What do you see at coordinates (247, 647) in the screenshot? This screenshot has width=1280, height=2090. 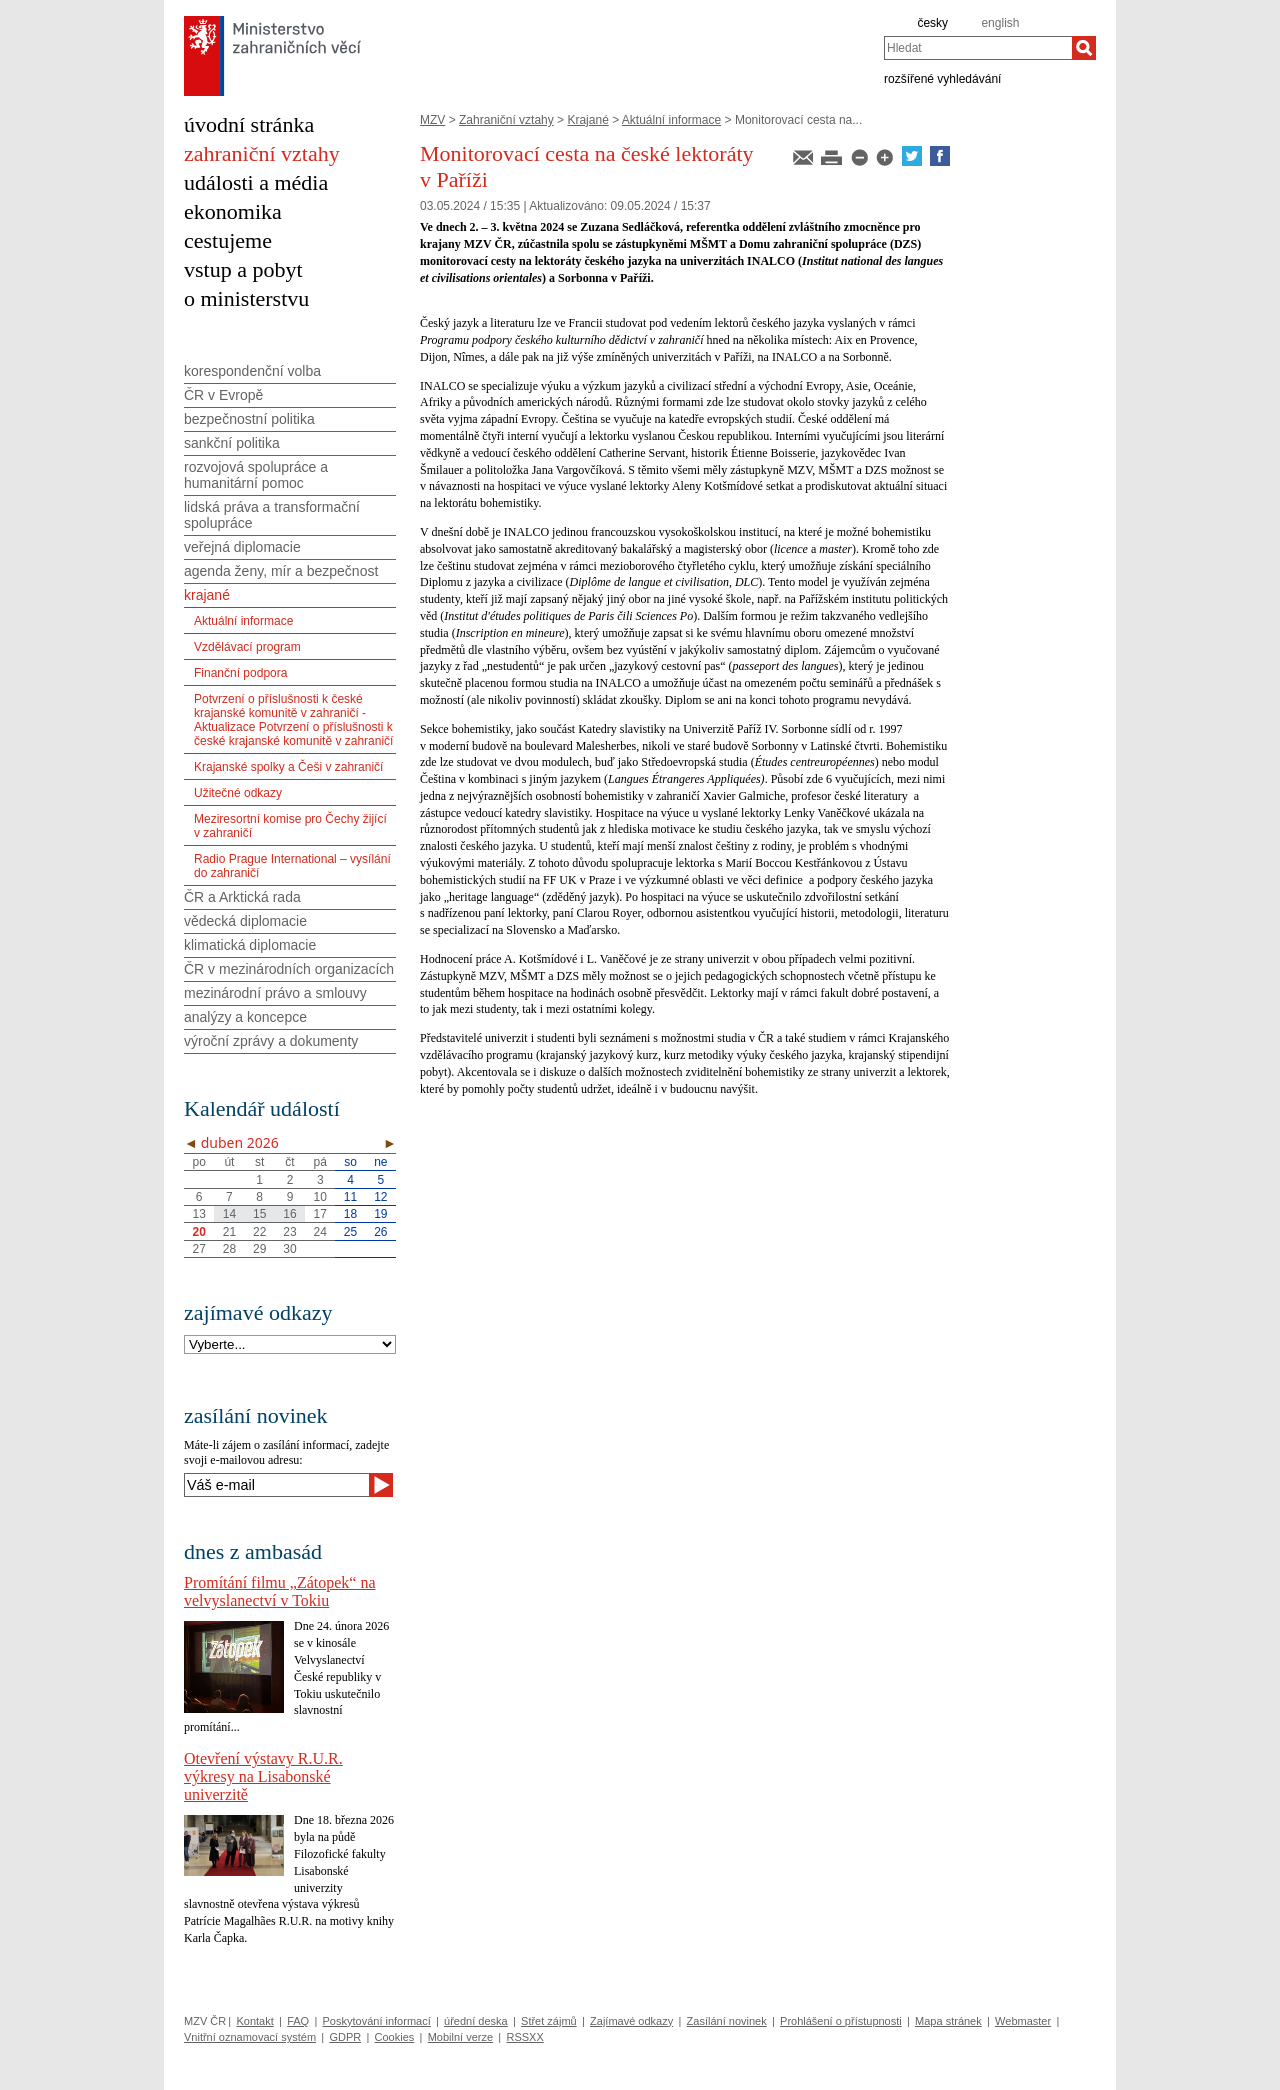 I see `Vzdělávací program` at bounding box center [247, 647].